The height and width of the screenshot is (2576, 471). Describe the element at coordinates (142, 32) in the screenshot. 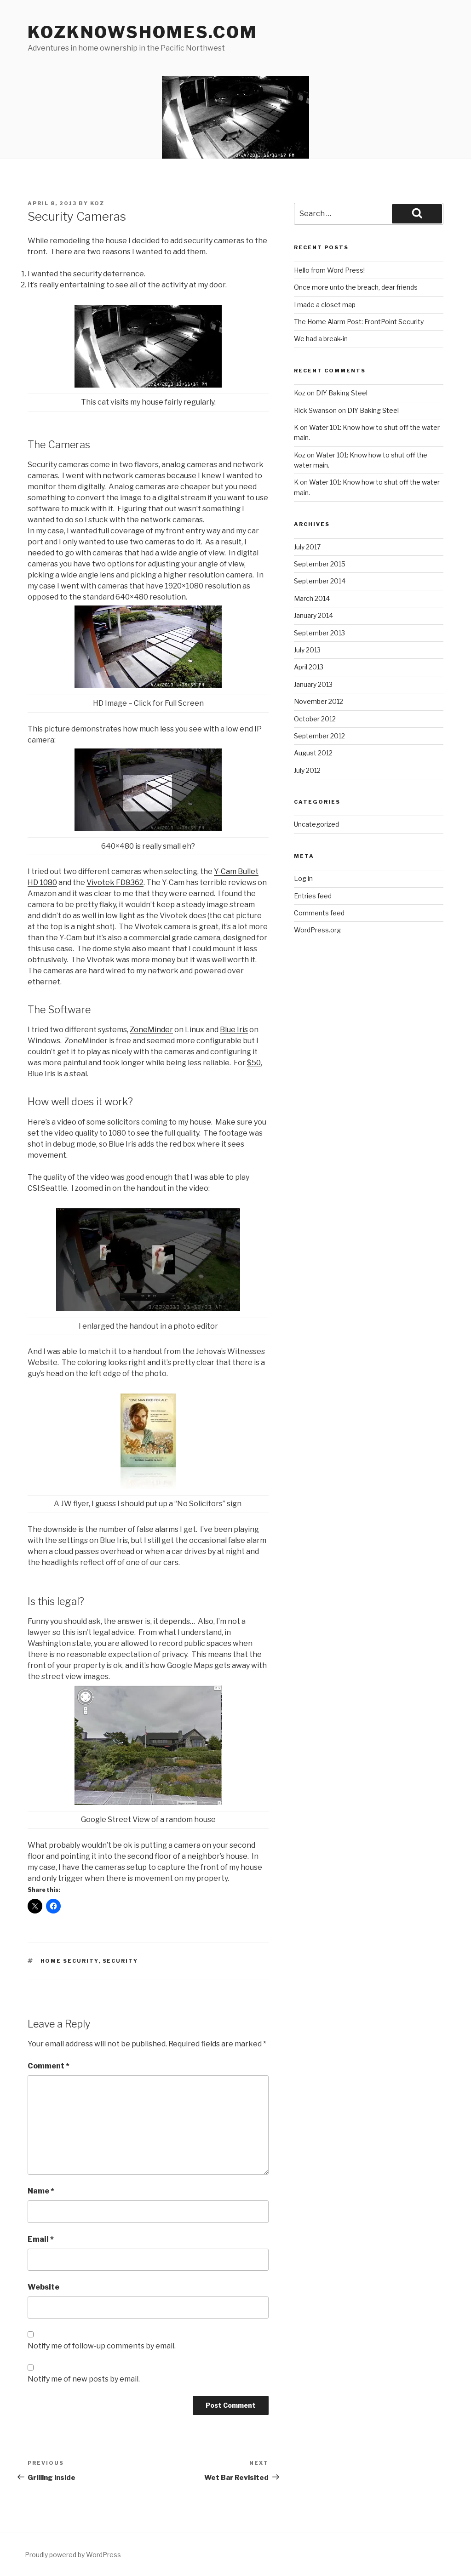

I see `KozKnowsHomes.com` at that location.